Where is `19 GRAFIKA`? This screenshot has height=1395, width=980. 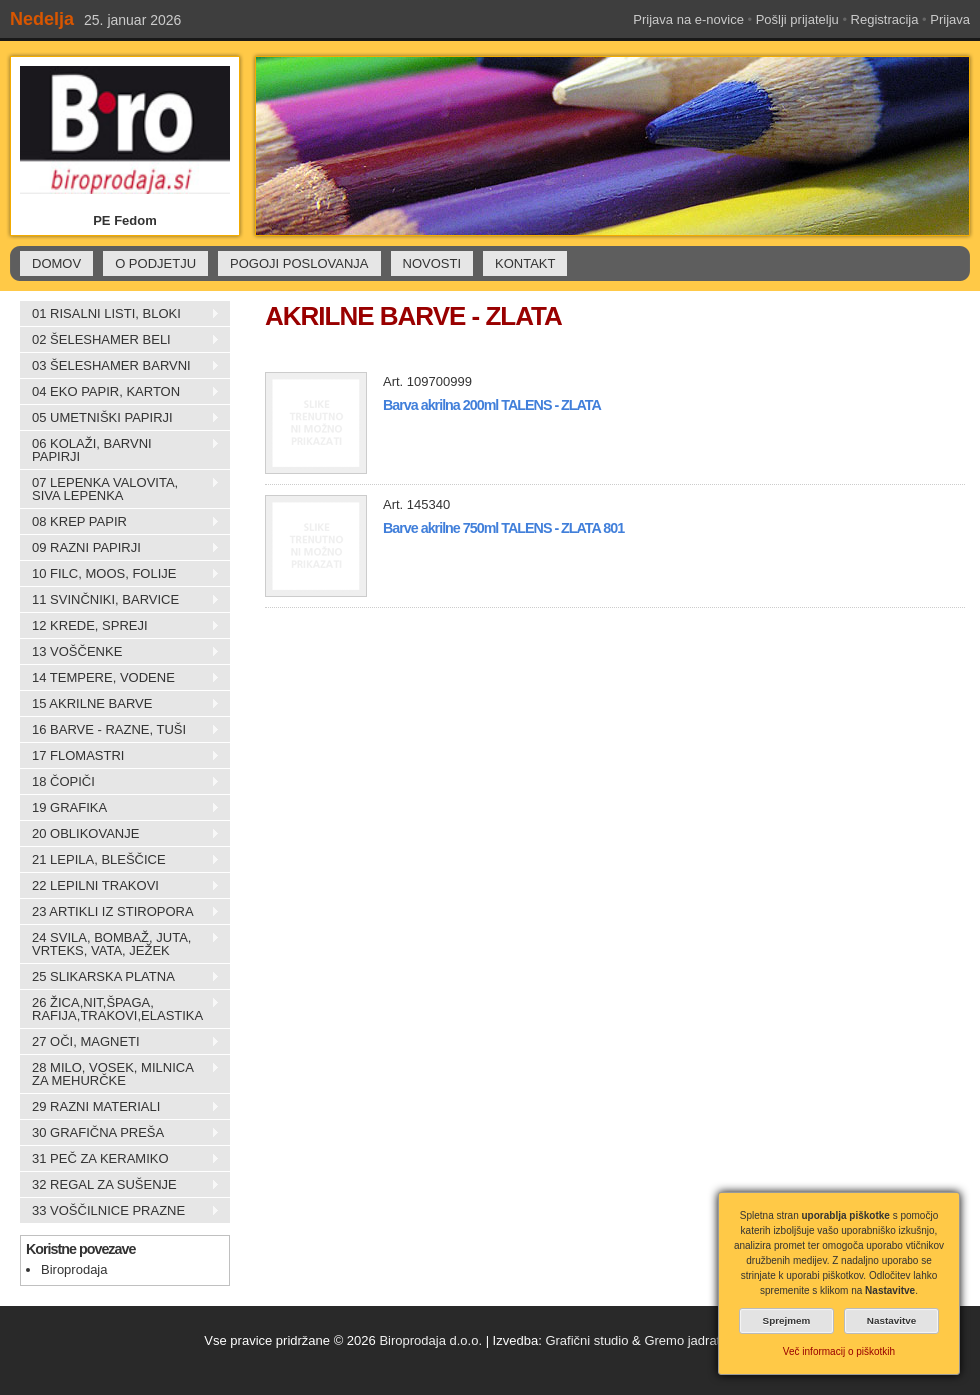 19 GRAFIKA is located at coordinates (120, 808).